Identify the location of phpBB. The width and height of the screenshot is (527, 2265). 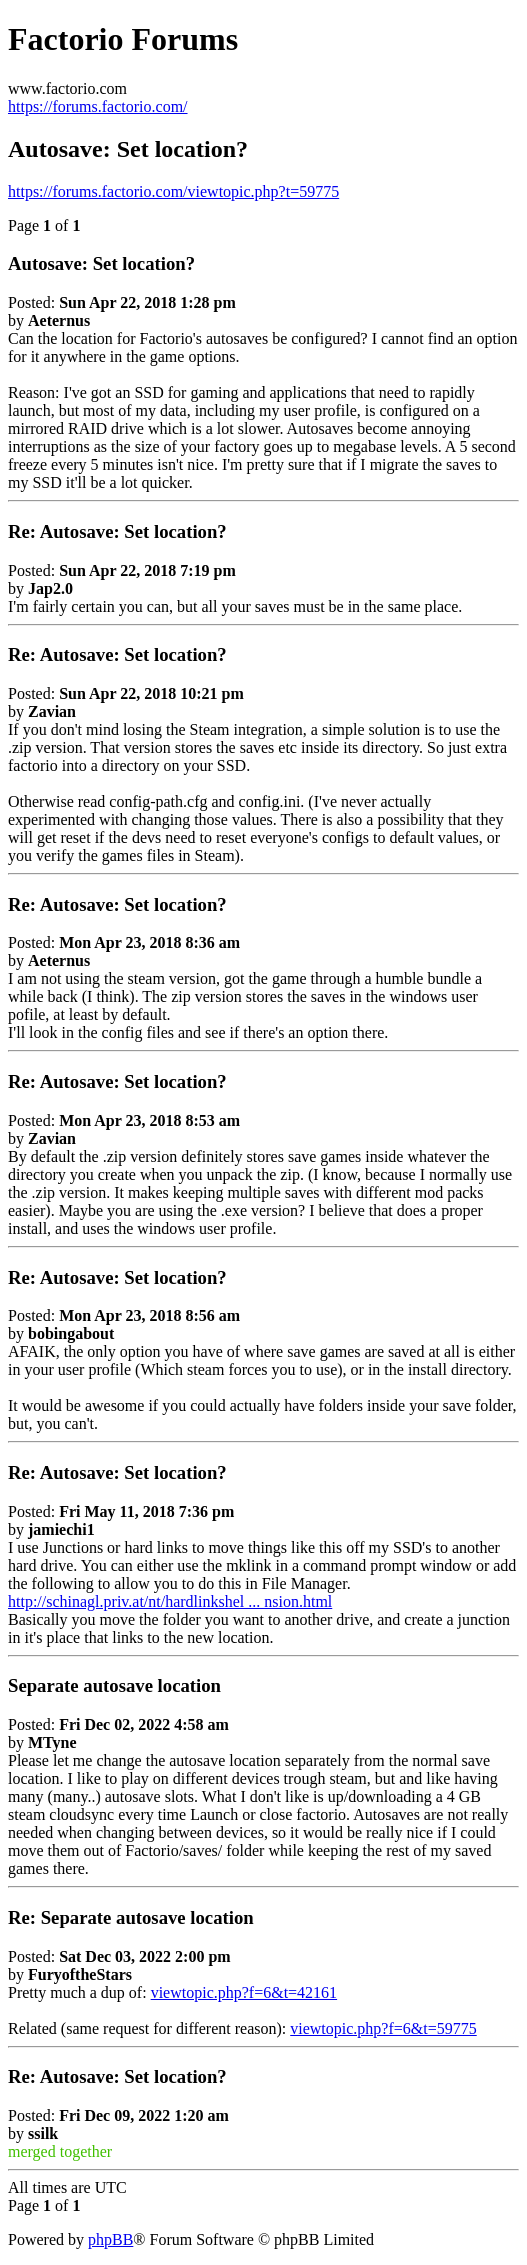
(110, 2239).